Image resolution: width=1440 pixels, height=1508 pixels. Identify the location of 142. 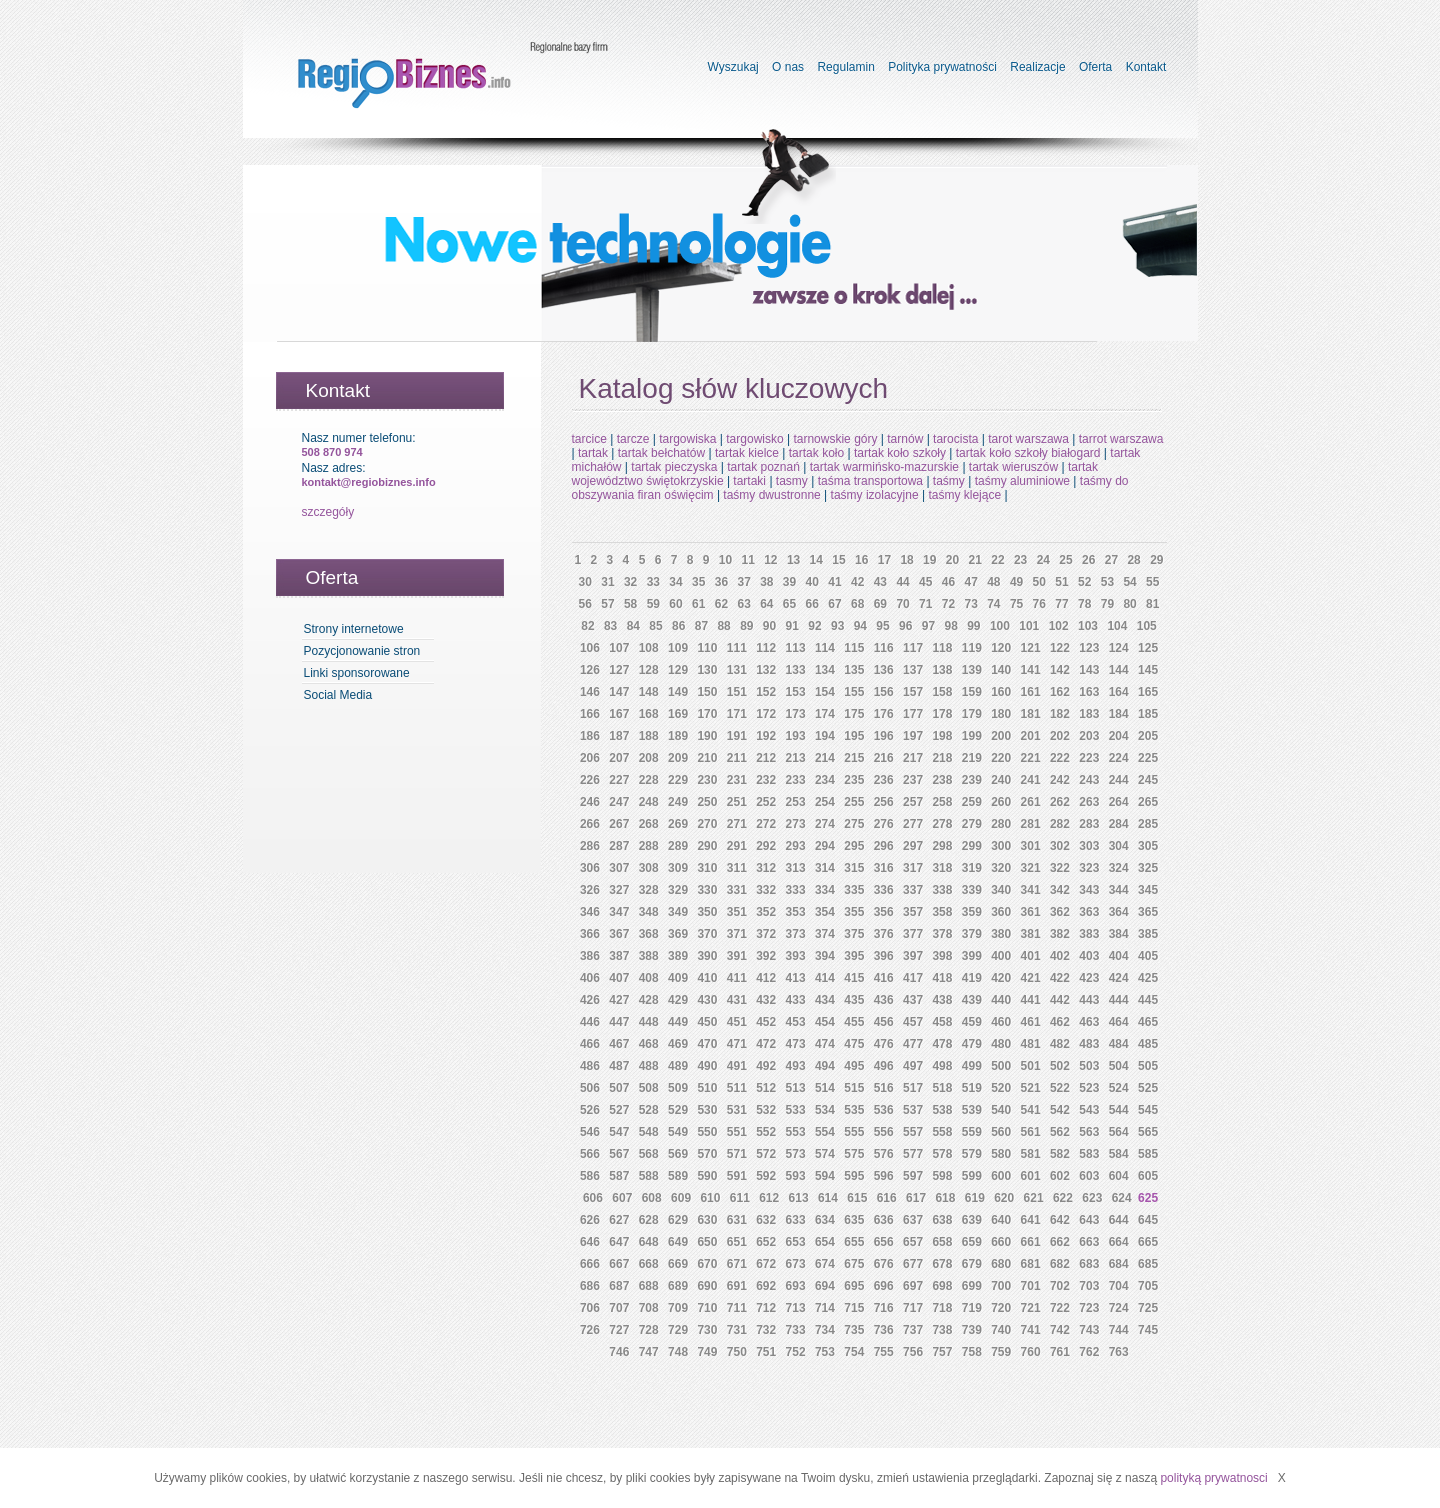
(1060, 670).